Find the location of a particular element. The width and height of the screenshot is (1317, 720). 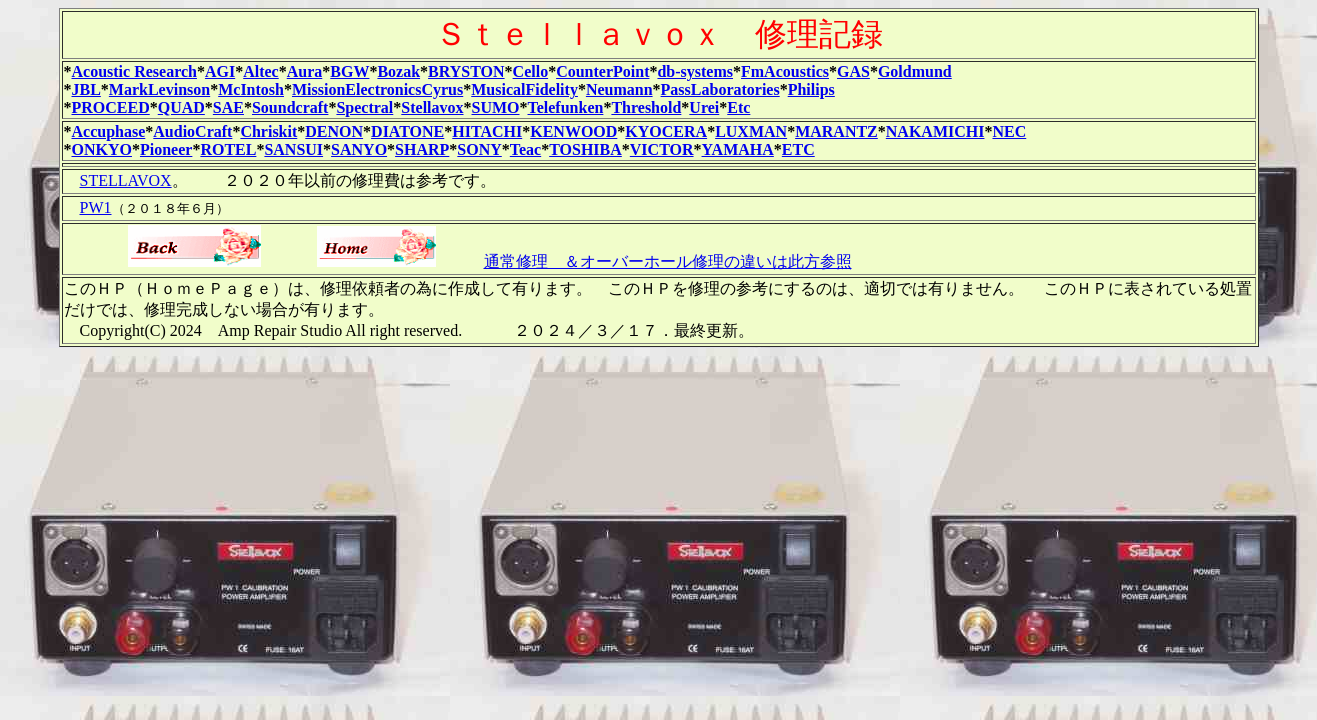

Bozak is located at coordinates (398, 71).